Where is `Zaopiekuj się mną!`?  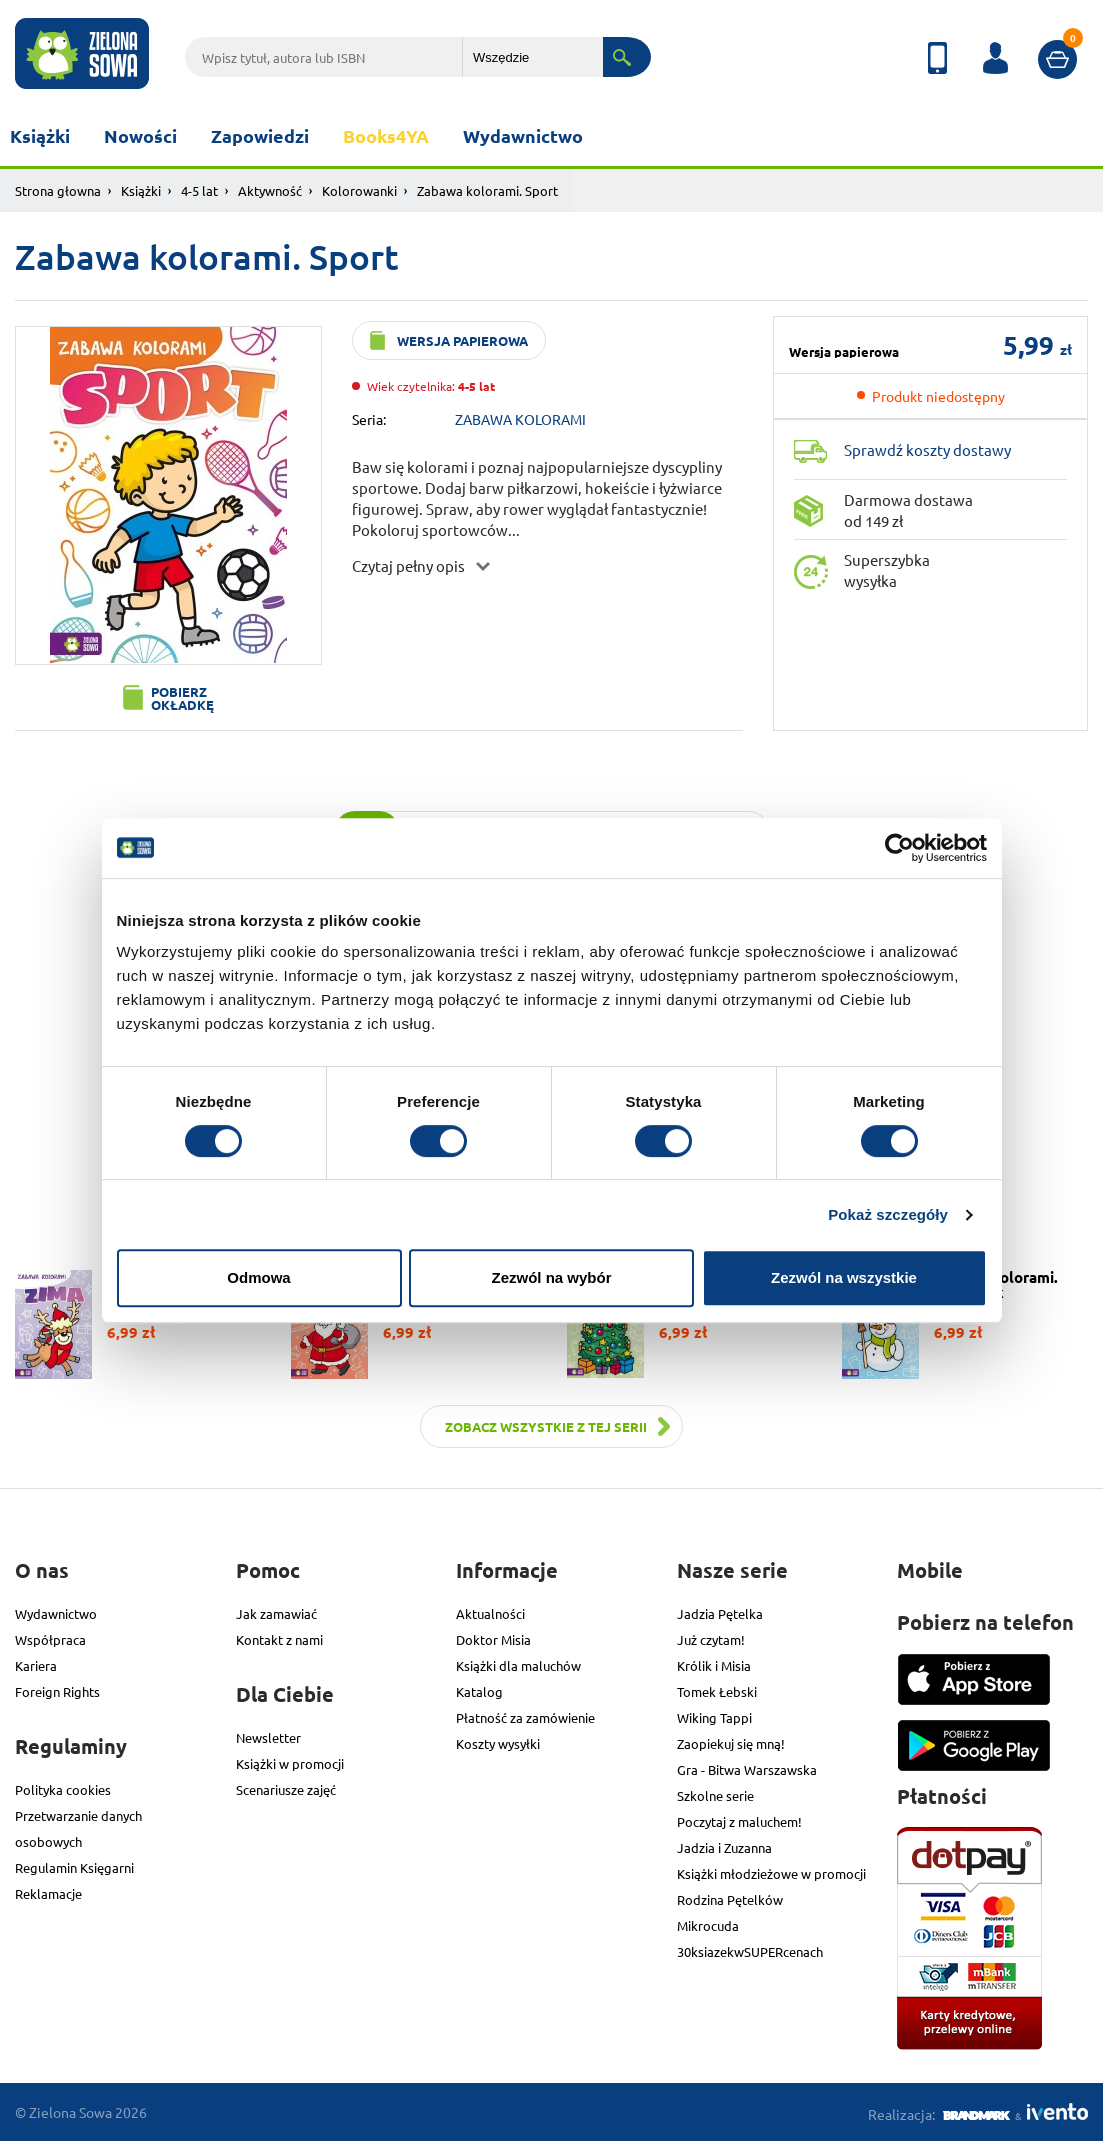 Zaopiekuj się mną! is located at coordinates (731, 1743).